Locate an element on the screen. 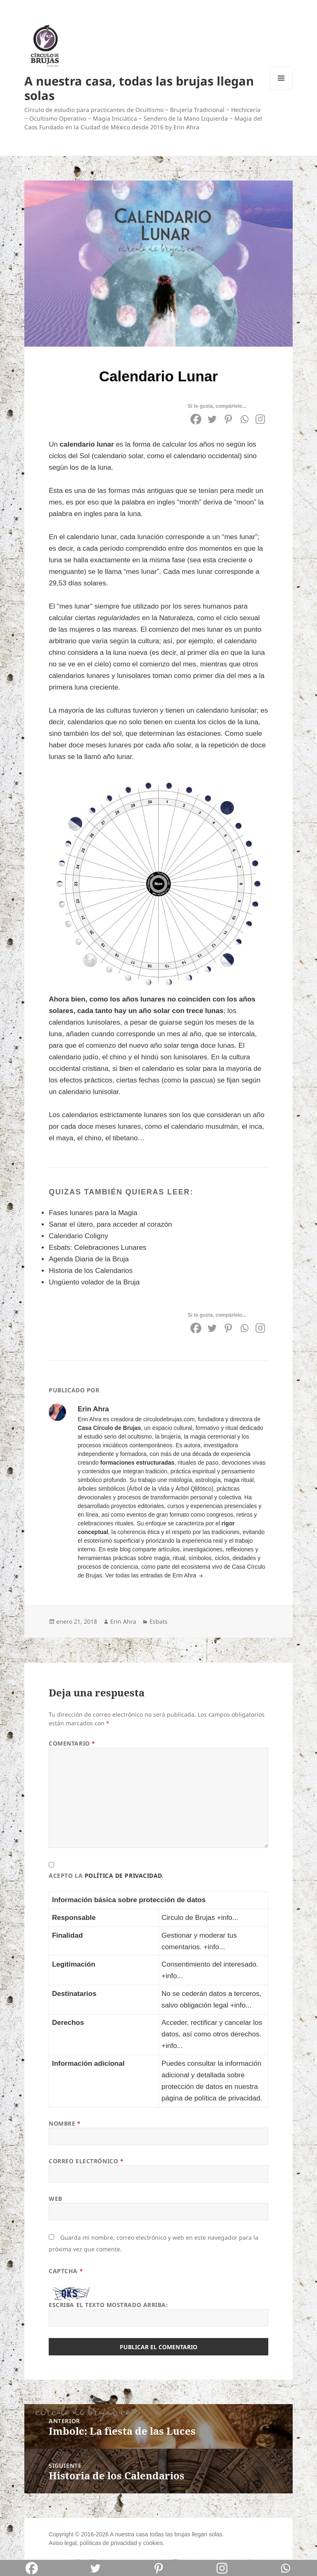 The height and width of the screenshot is (2576, 317). Correo electrónico is located at coordinates (86, 2161).